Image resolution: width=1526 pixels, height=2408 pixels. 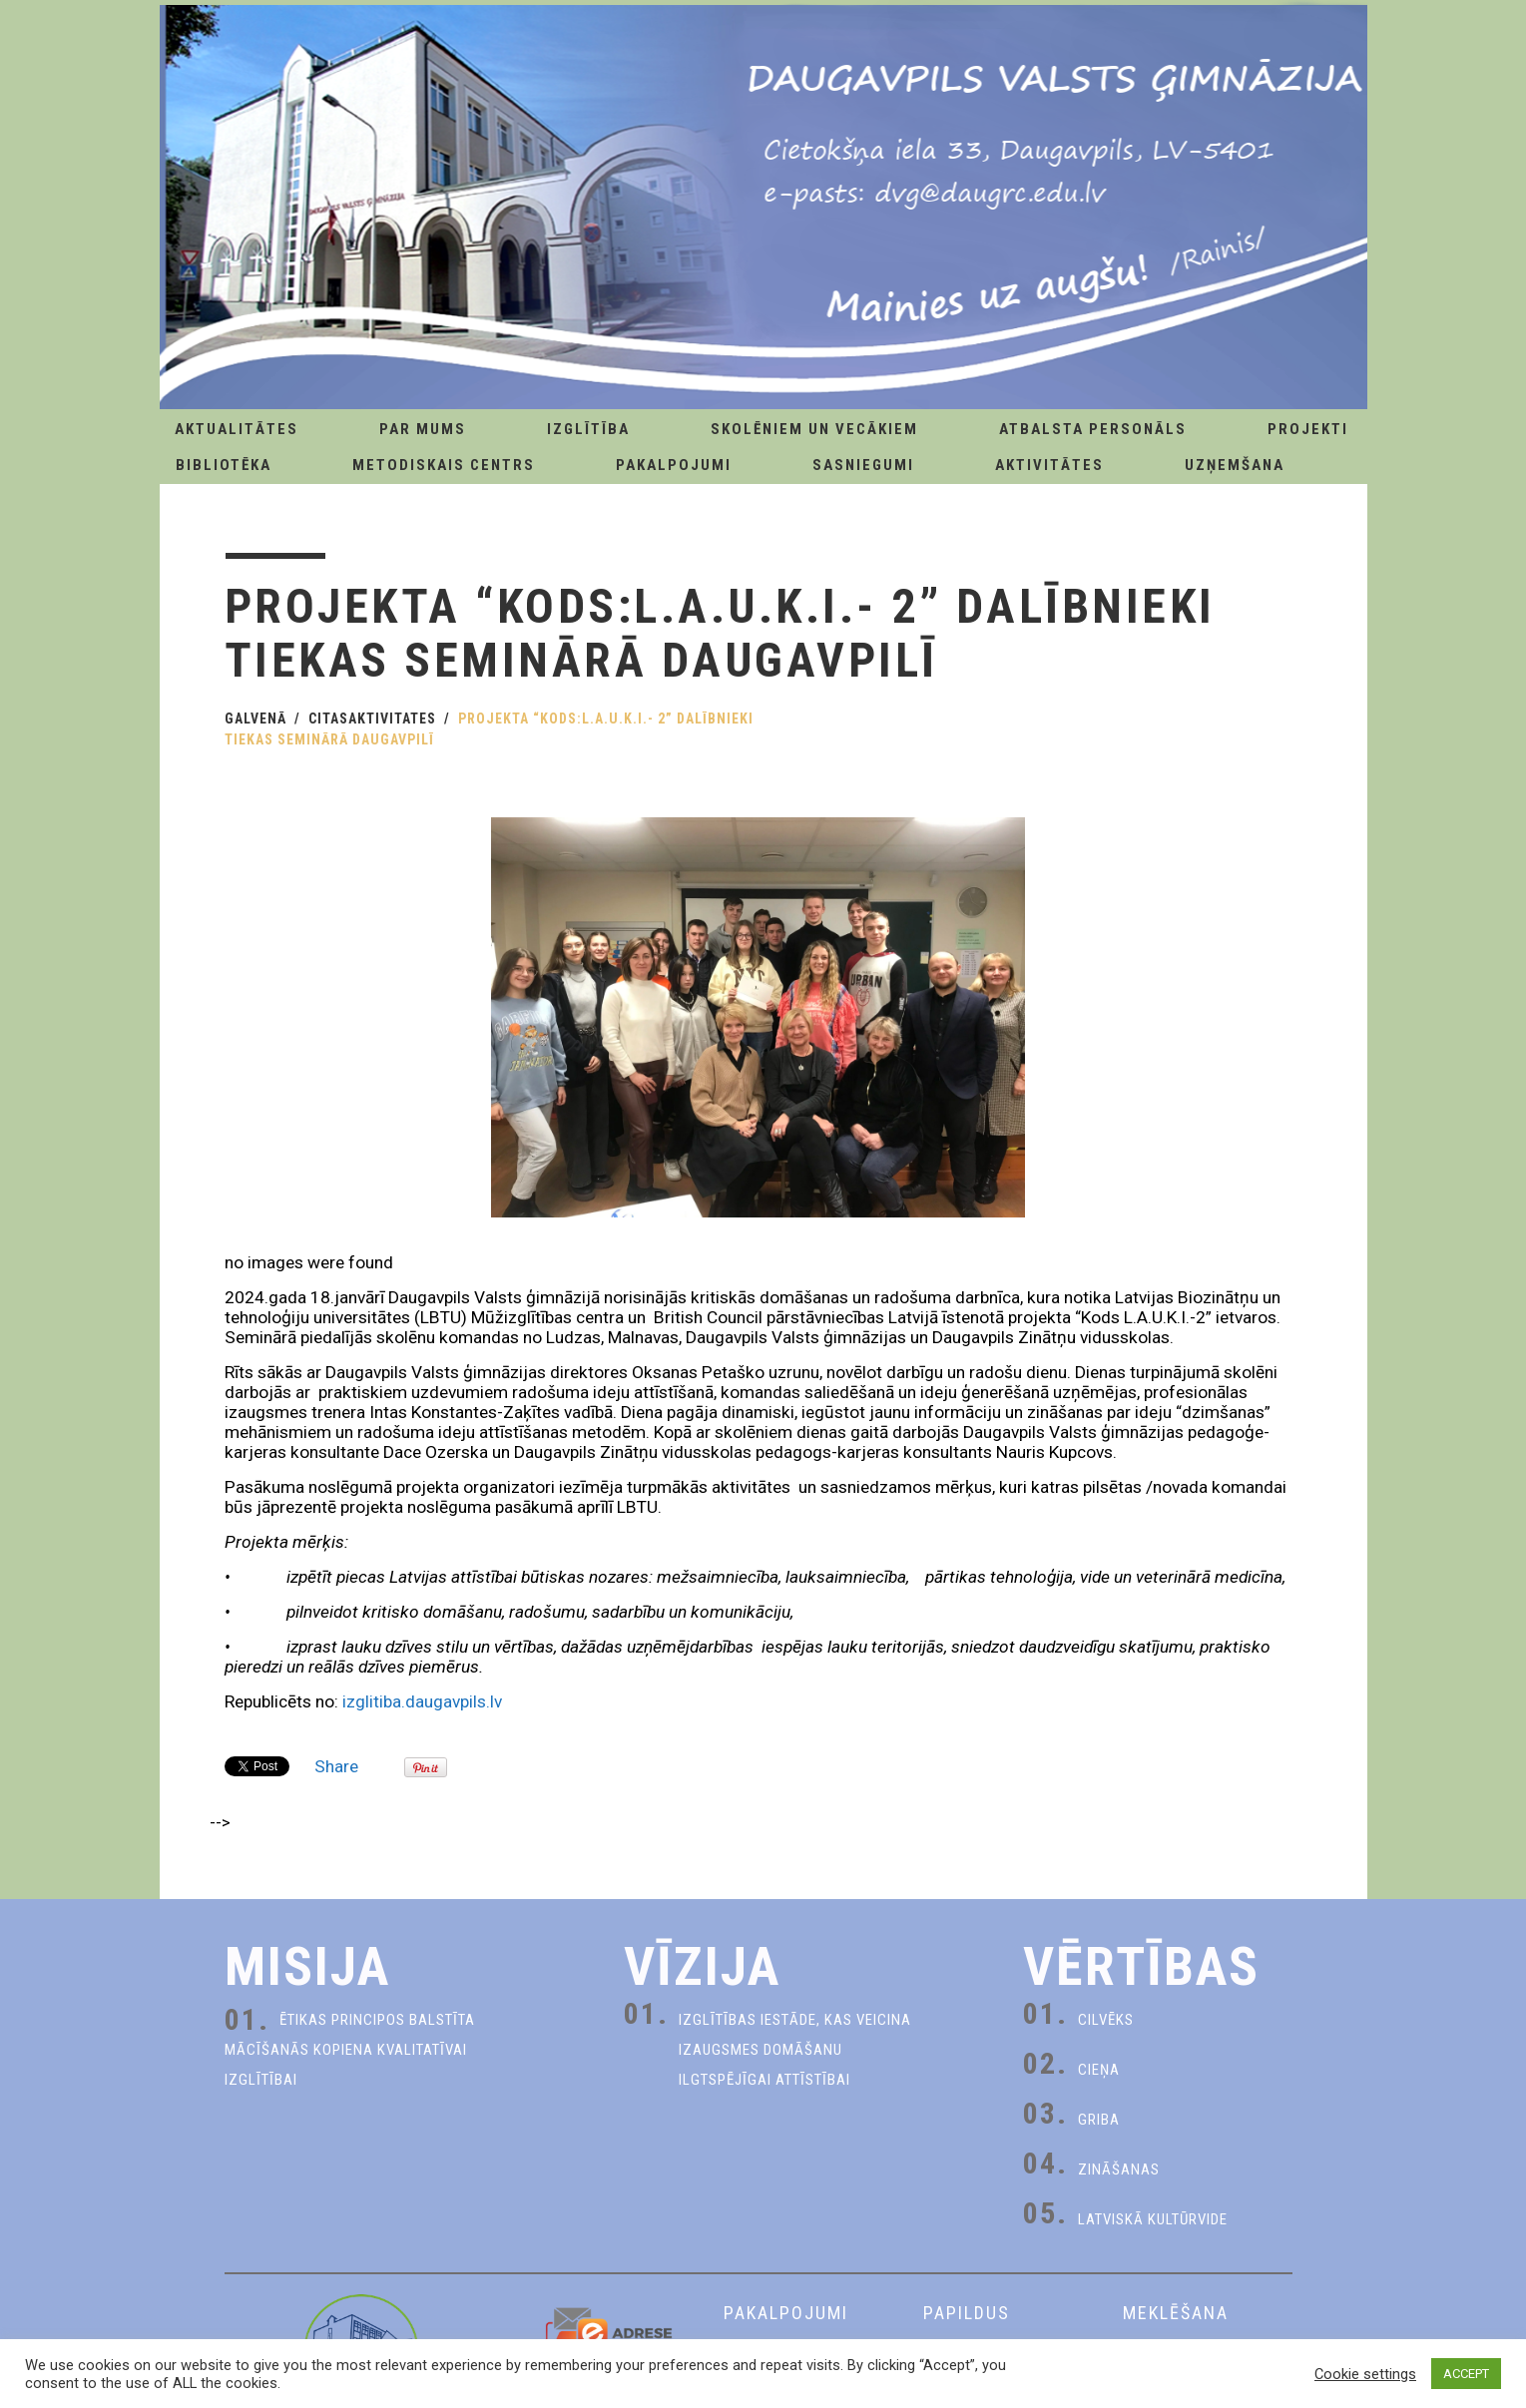 What do you see at coordinates (223, 465) in the screenshot?
I see `Bibliotēka` at bounding box center [223, 465].